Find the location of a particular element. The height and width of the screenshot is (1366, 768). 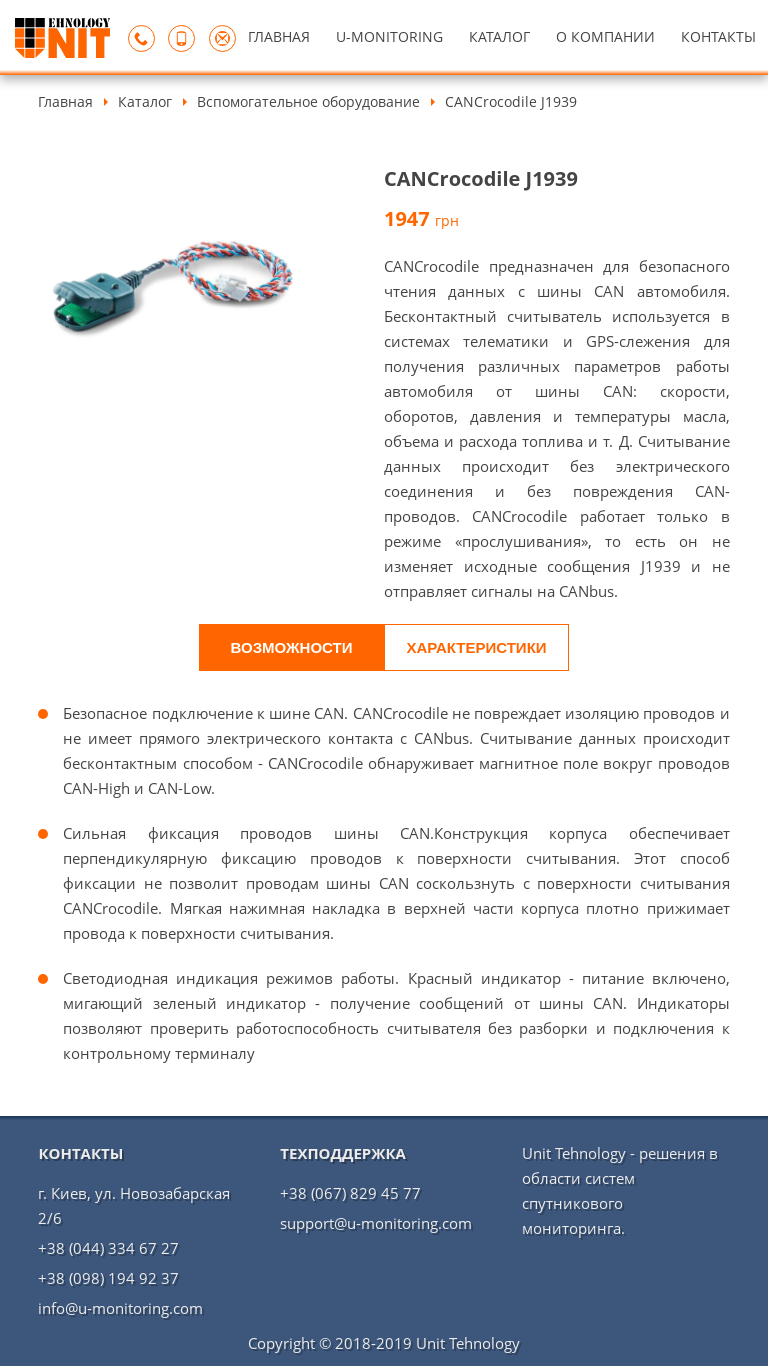

КОНТАКТЫ is located at coordinates (718, 36).